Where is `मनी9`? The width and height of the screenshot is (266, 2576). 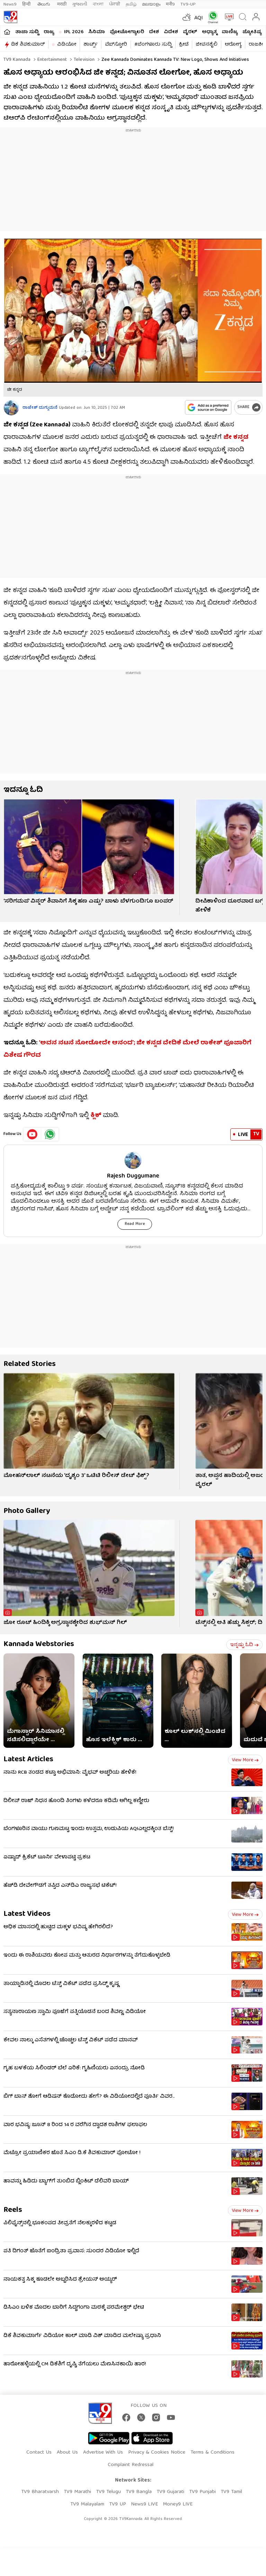
मनी9 is located at coordinates (170, 4).